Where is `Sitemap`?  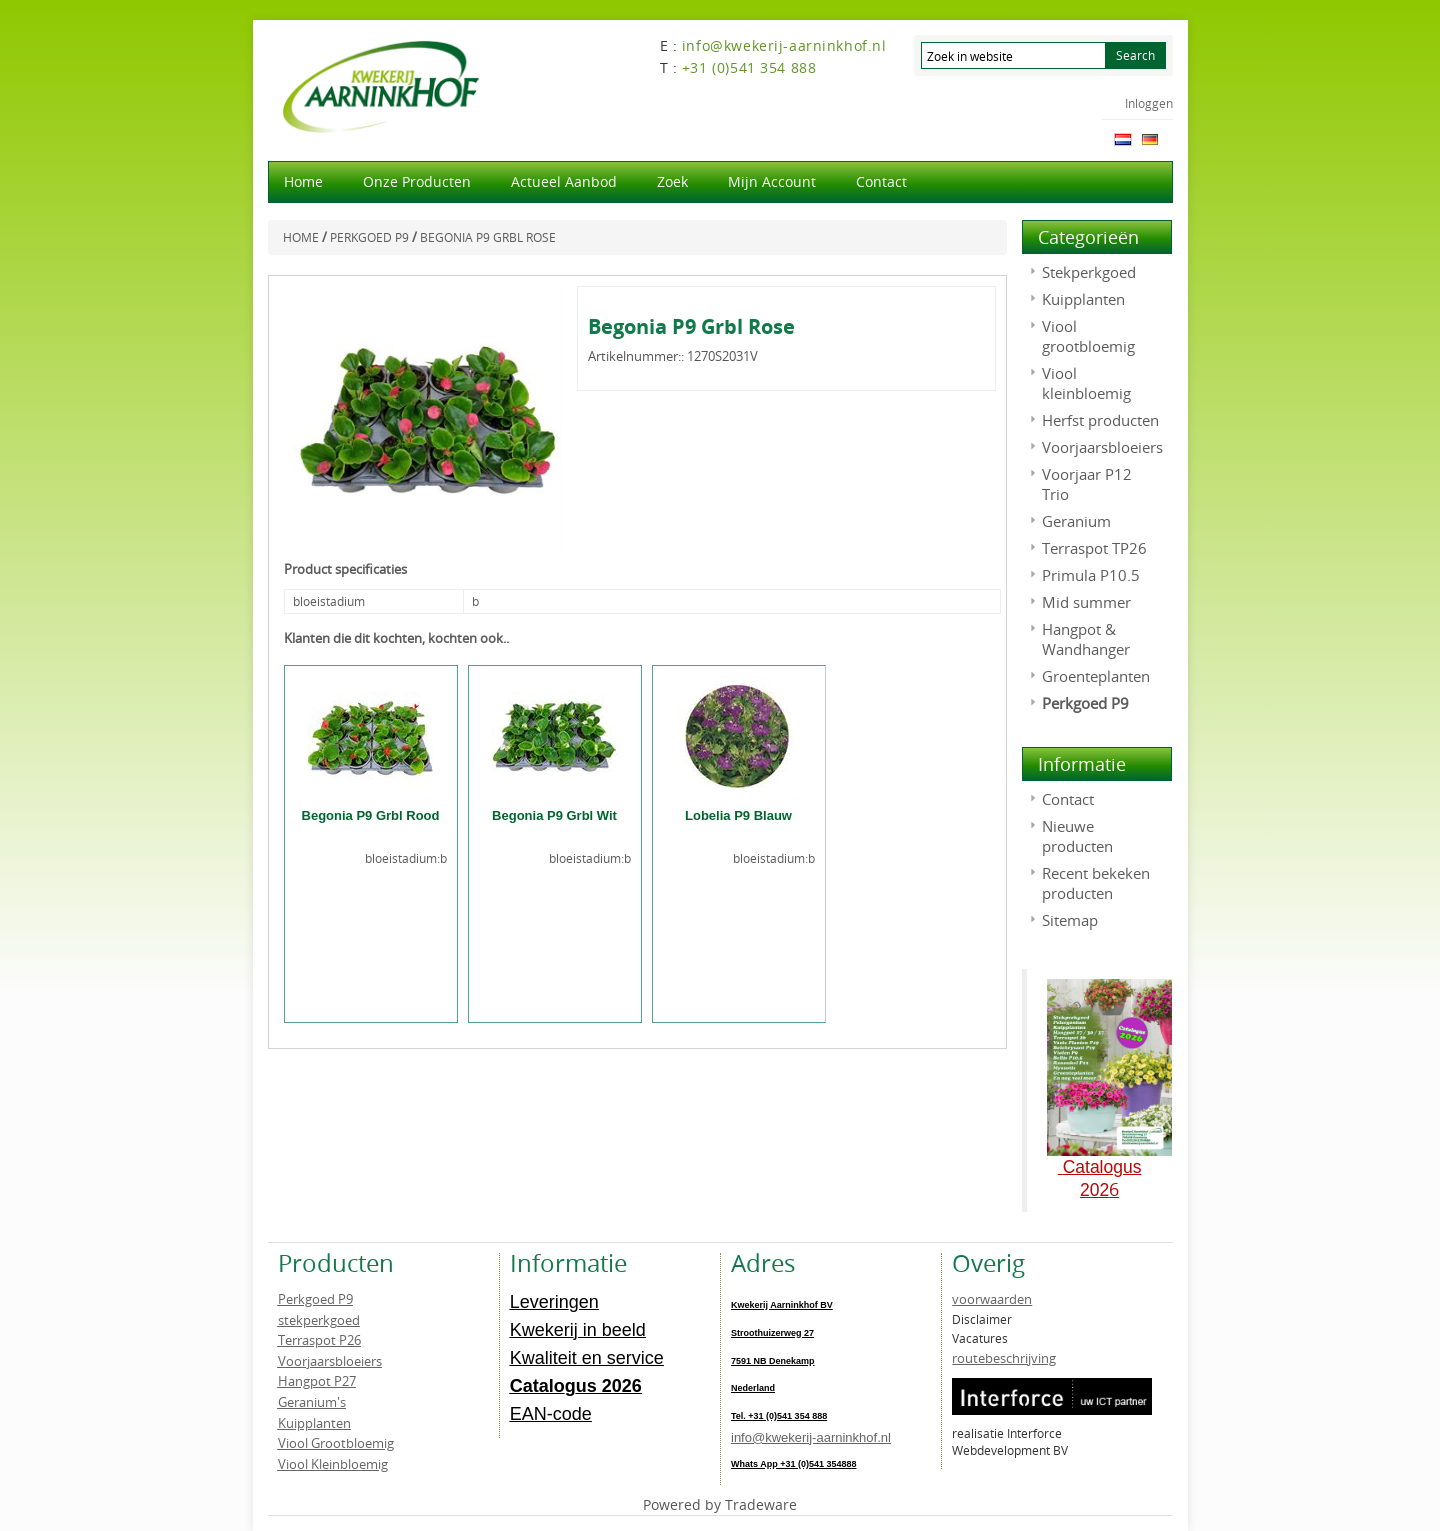 Sitemap is located at coordinates (1070, 920).